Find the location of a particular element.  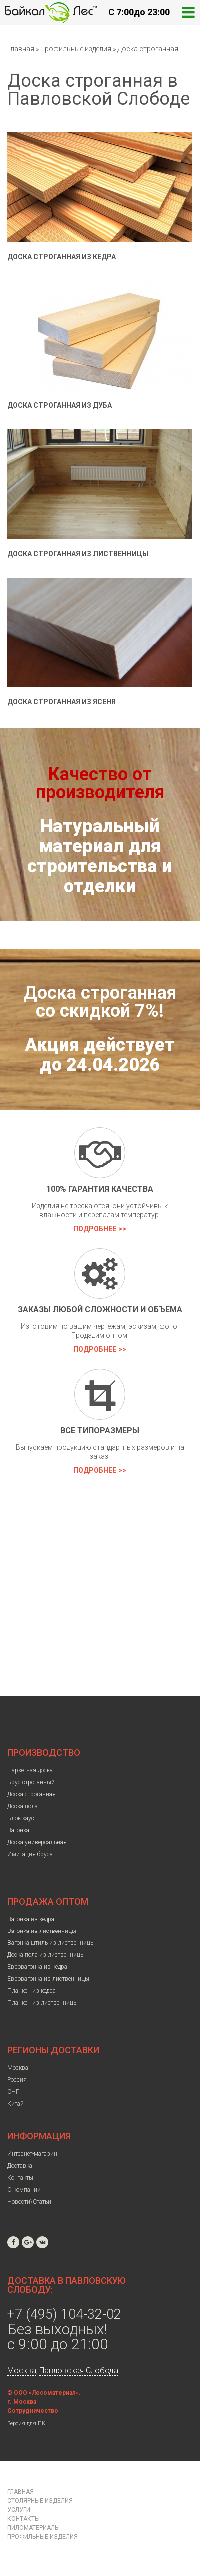

Вагонка is located at coordinates (19, 1830).